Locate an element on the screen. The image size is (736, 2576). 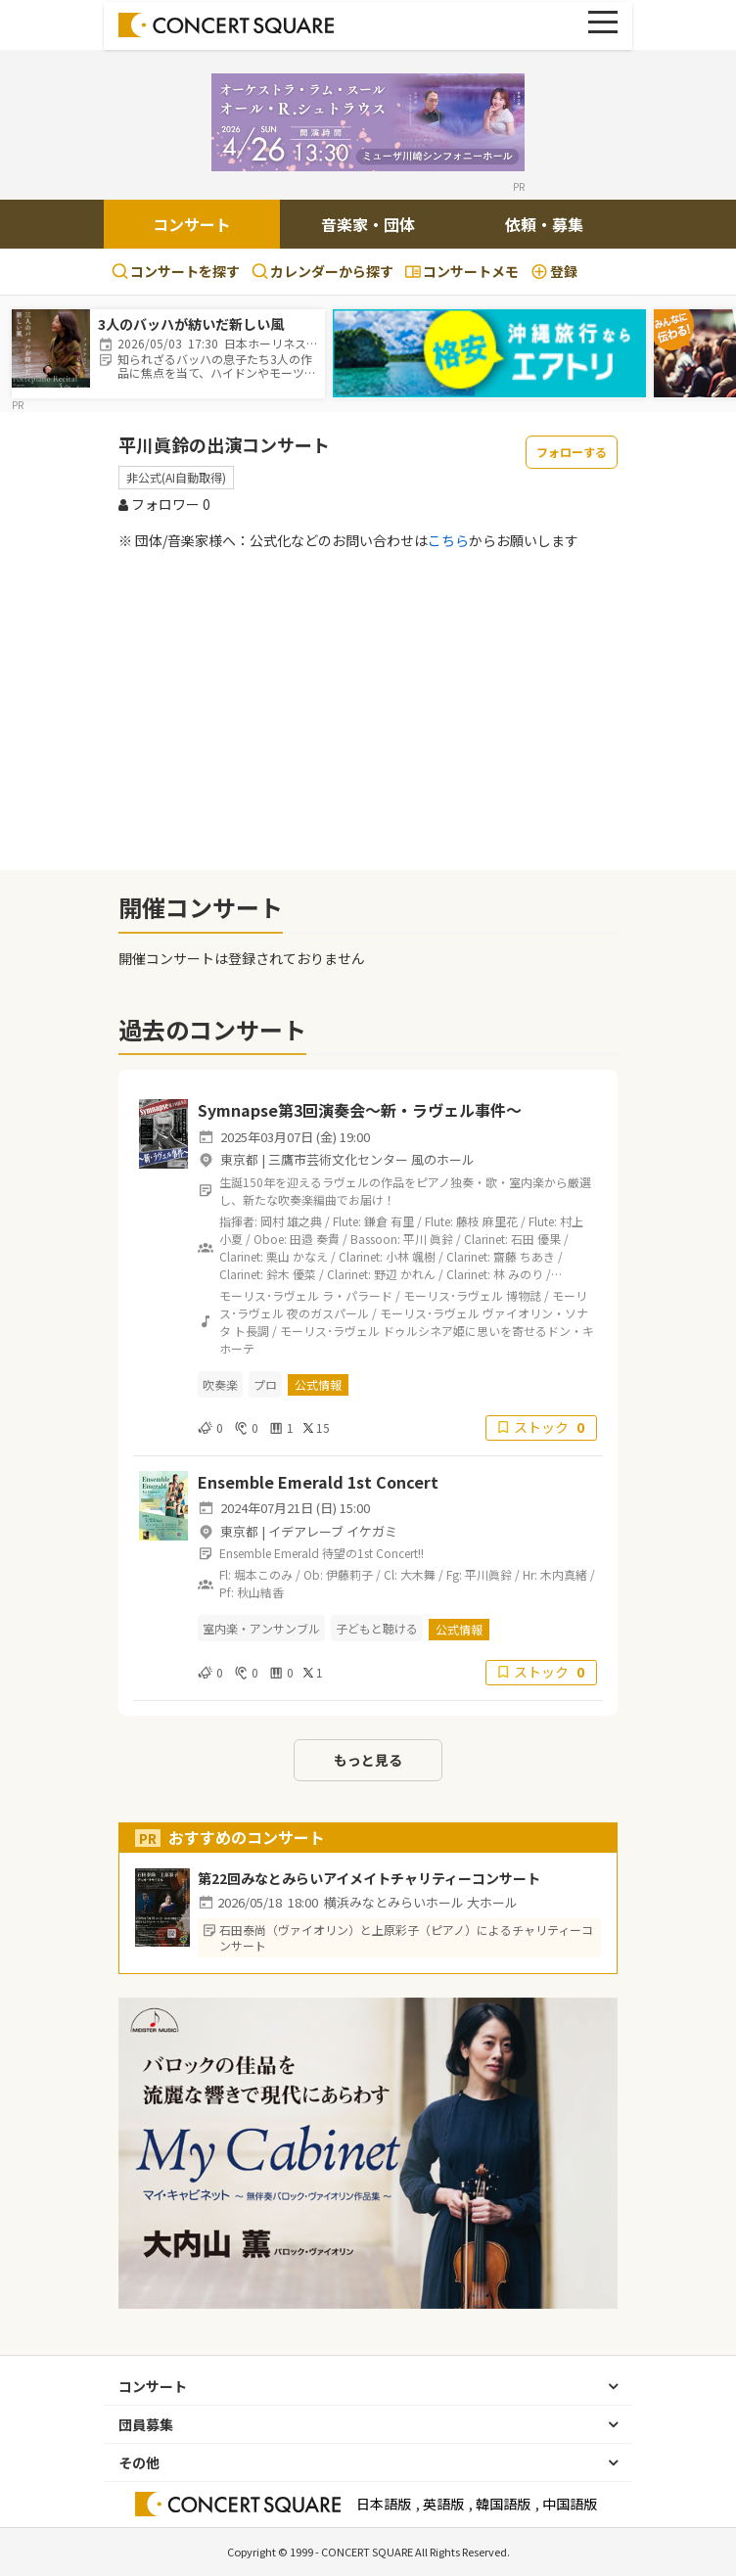
日本語版 is located at coordinates (383, 2503).